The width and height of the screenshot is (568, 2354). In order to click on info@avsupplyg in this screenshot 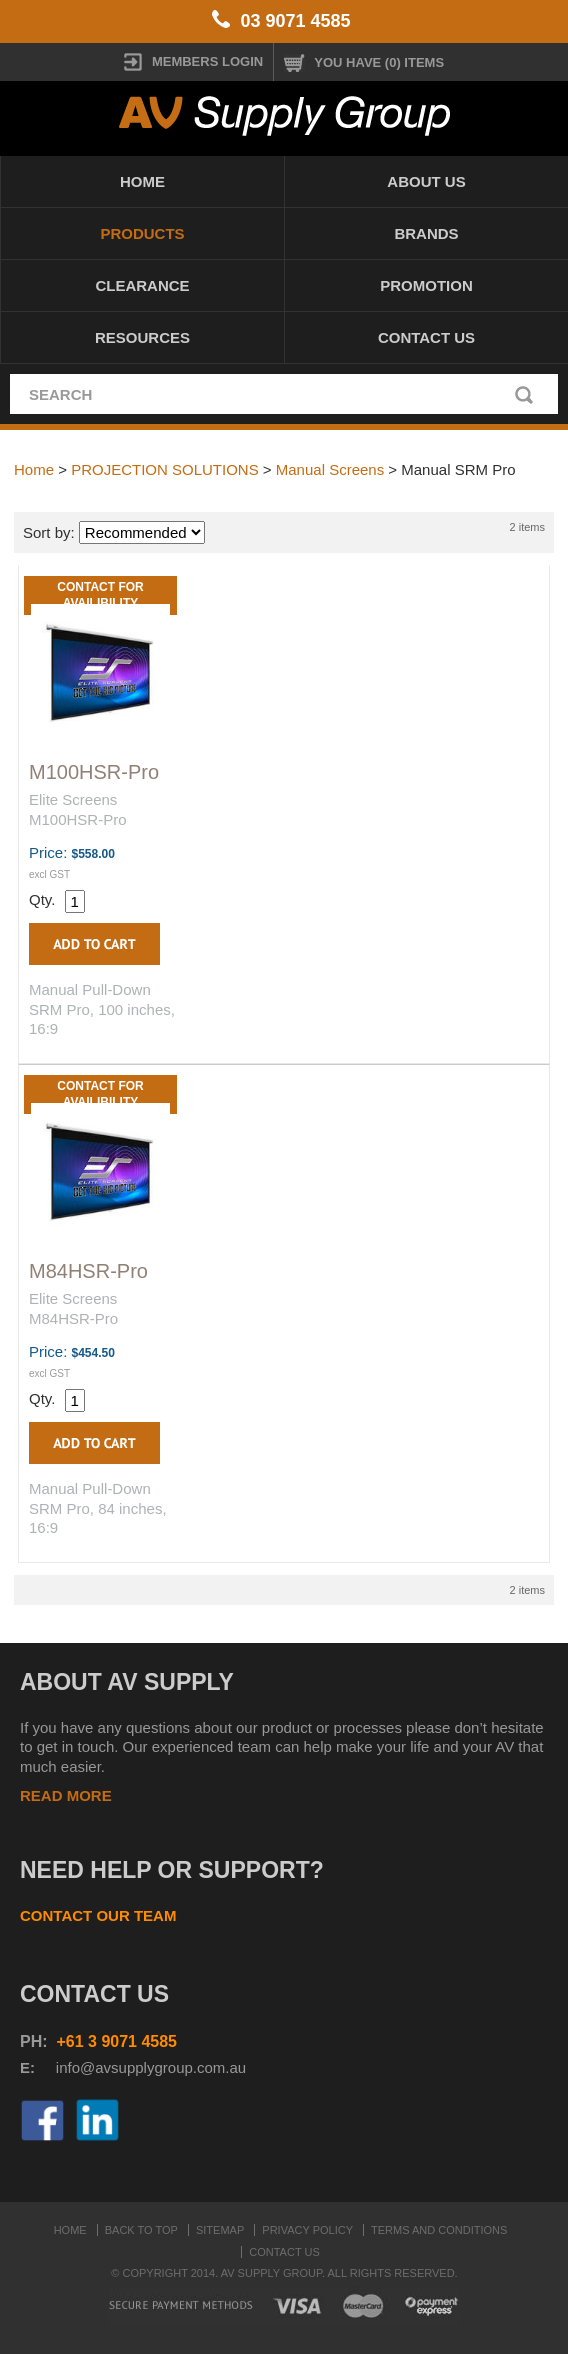, I will do `click(109, 2067)`.